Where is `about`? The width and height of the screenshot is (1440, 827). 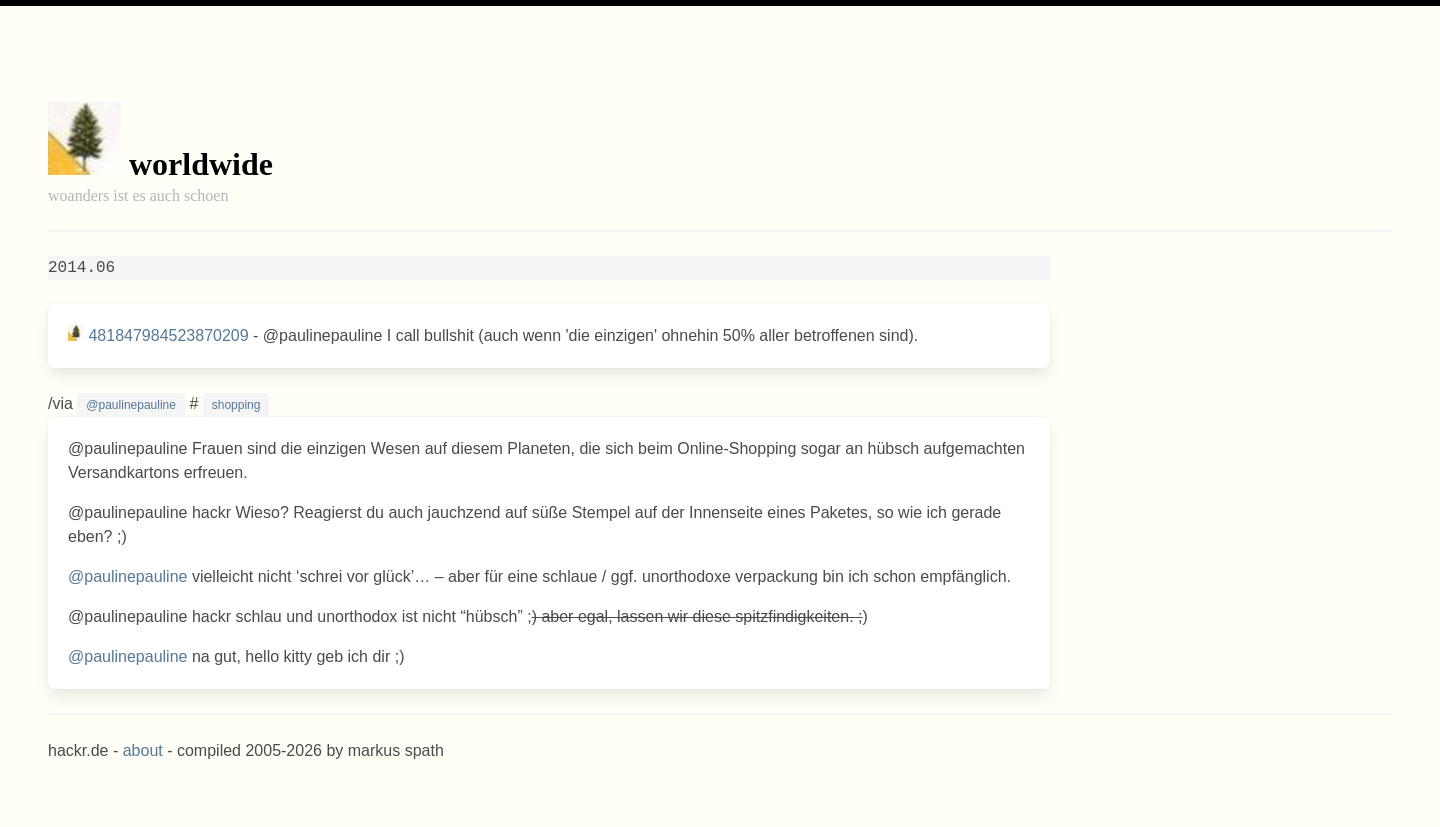
about is located at coordinates (143, 750).